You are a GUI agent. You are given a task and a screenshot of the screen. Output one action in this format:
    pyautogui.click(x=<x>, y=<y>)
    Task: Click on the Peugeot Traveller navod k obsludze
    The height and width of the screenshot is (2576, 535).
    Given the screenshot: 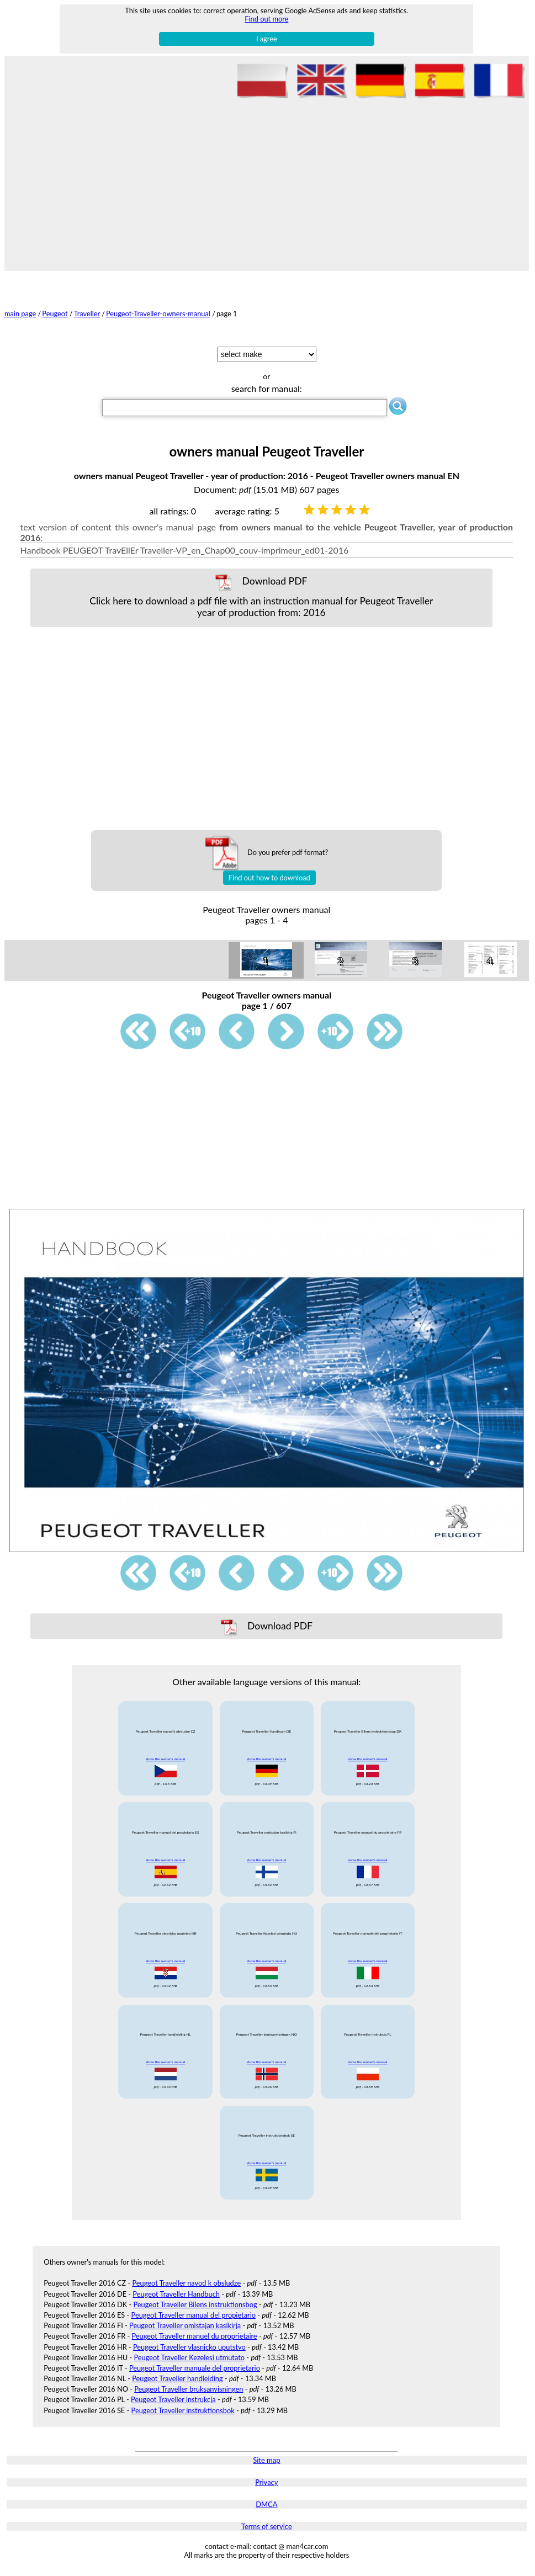 What is the action you would take?
    pyautogui.click(x=186, y=2282)
    